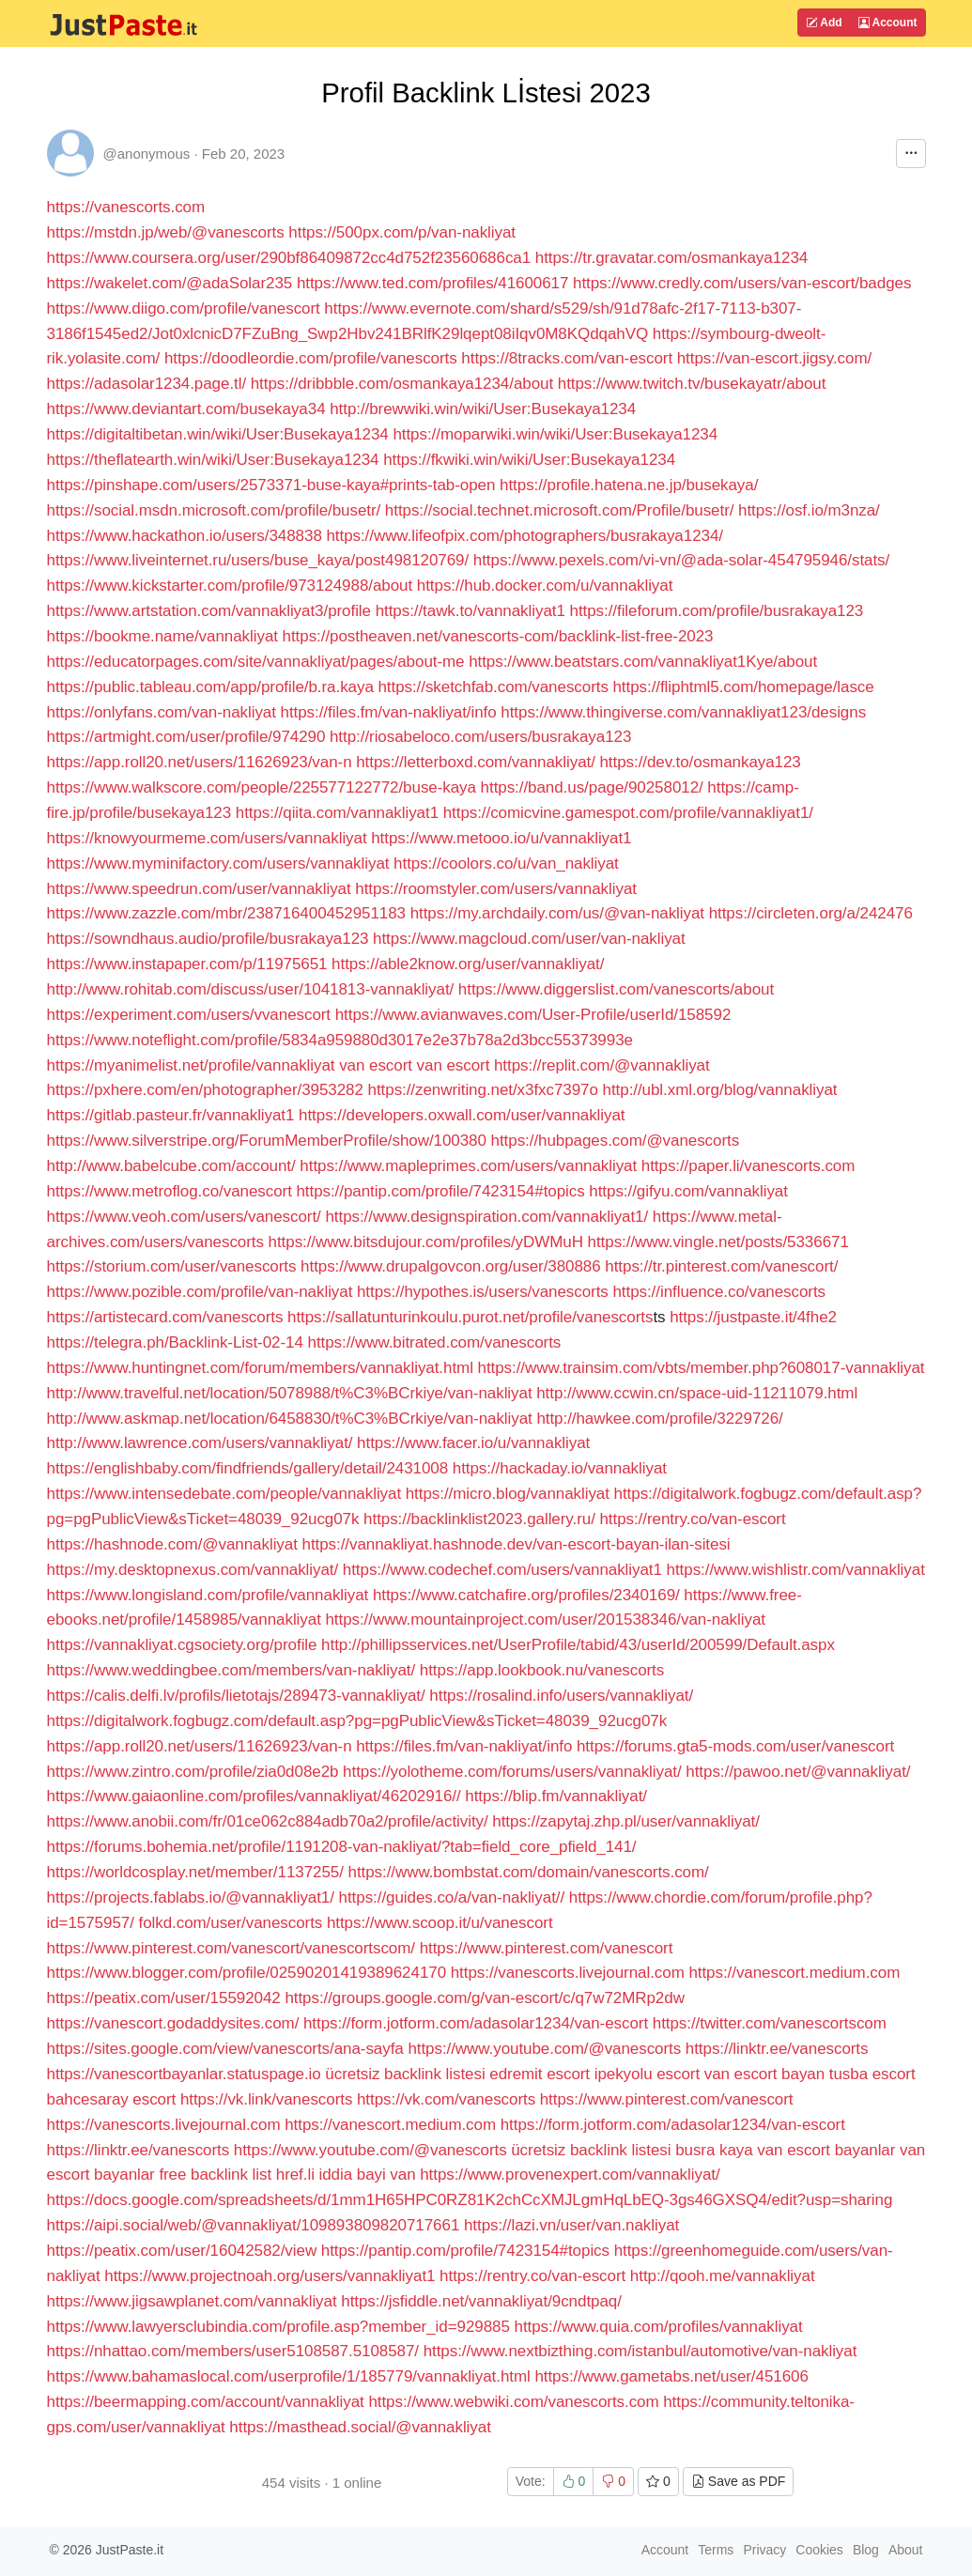 This screenshot has width=972, height=2576. Describe the element at coordinates (640, 2351) in the screenshot. I see `https://www.nextbizthing.com/istanbul/automotive/van-nakliyat` at that location.